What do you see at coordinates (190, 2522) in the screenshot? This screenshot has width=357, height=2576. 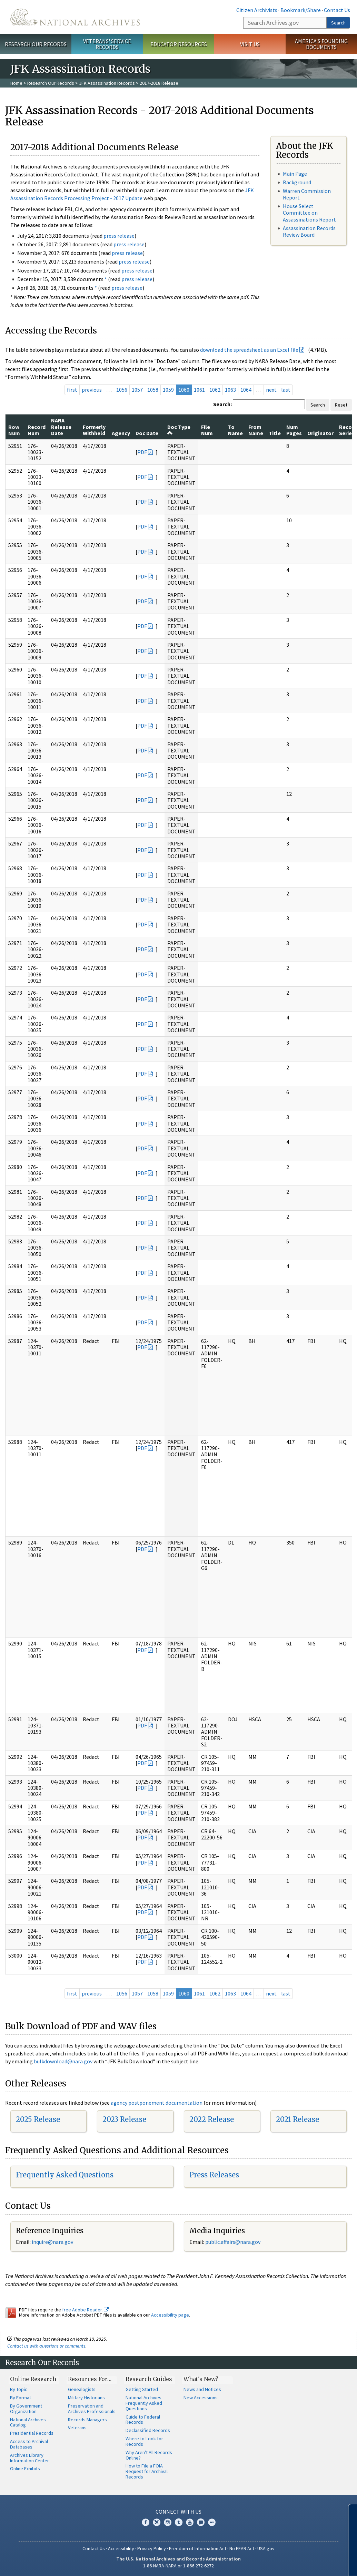 I see `YouTube` at bounding box center [190, 2522].